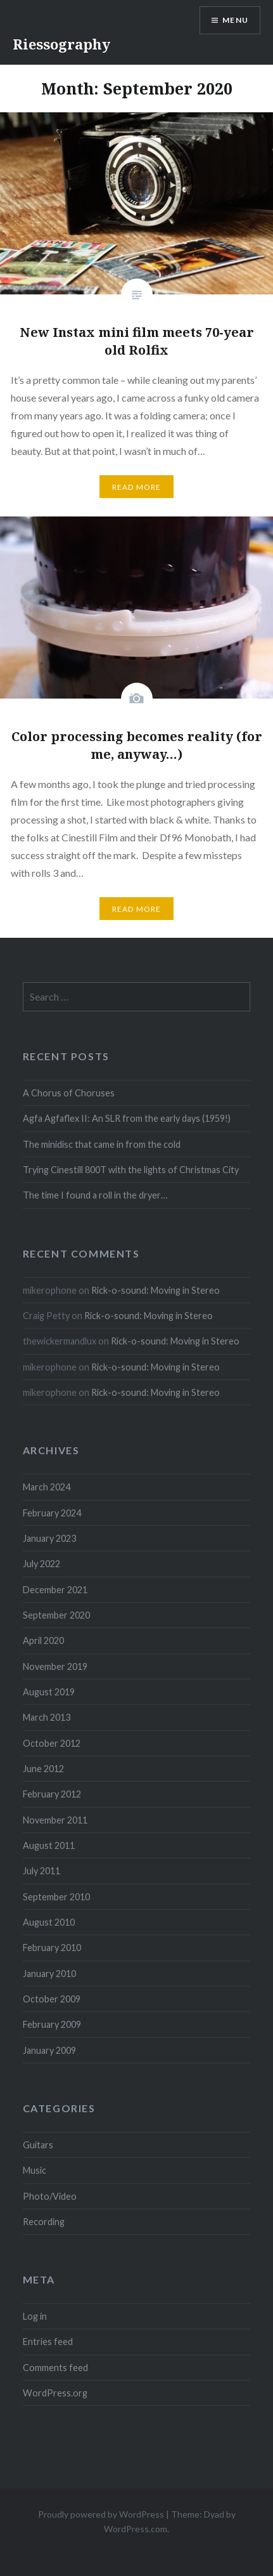  What do you see at coordinates (55, 1820) in the screenshot?
I see `November 2011` at bounding box center [55, 1820].